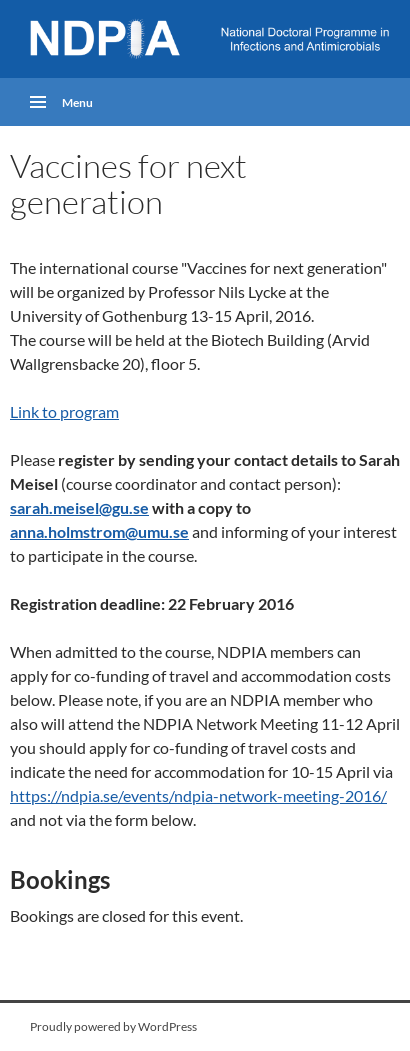 Image resolution: width=410 pixels, height=1051 pixels. I want to click on Link to program, so click(64, 411).